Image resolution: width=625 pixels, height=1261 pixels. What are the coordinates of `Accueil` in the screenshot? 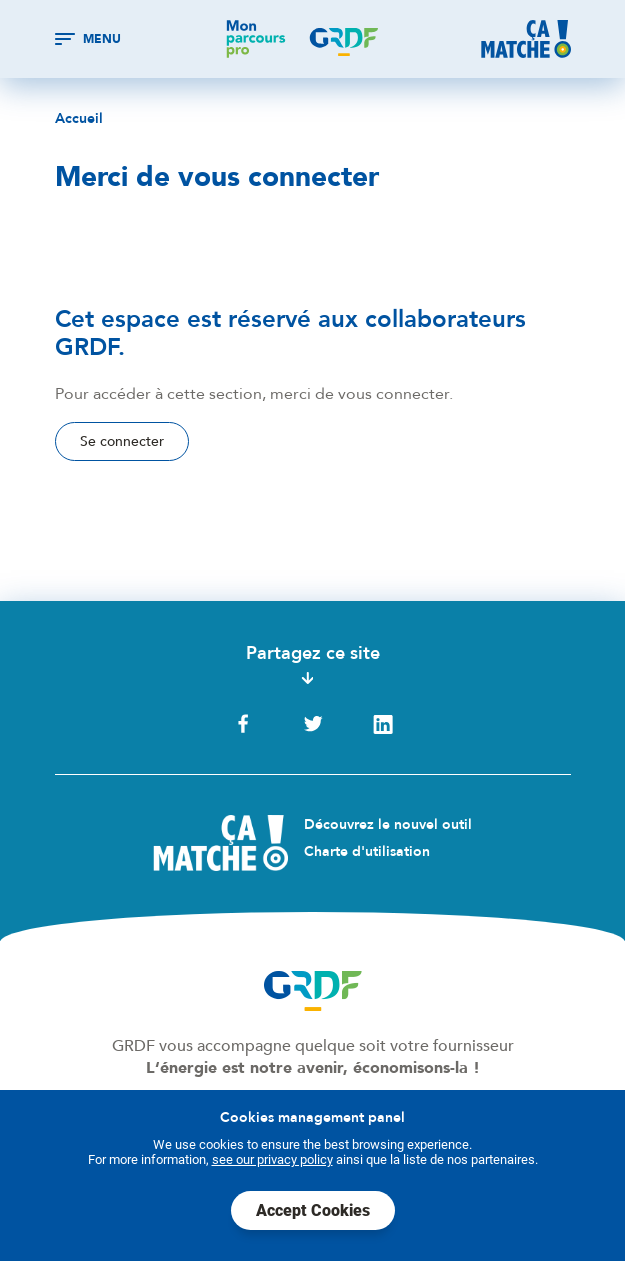 It's located at (79, 119).